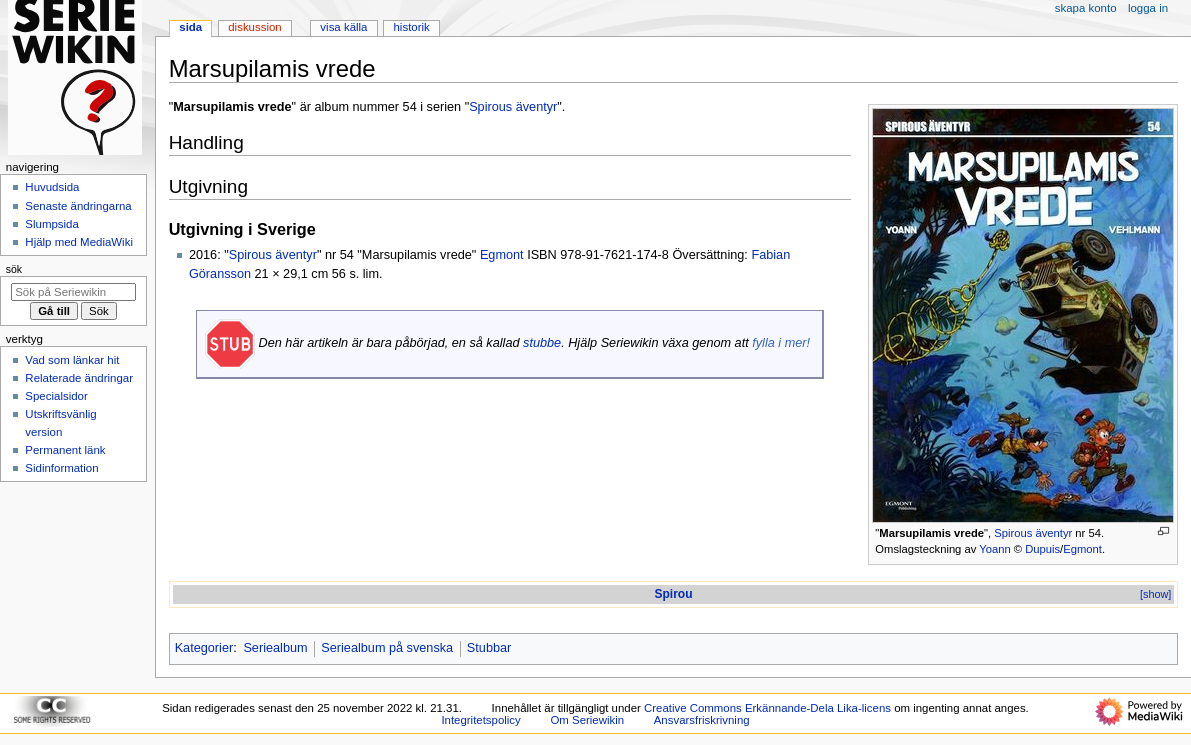  What do you see at coordinates (673, 594) in the screenshot?
I see `Spirou` at bounding box center [673, 594].